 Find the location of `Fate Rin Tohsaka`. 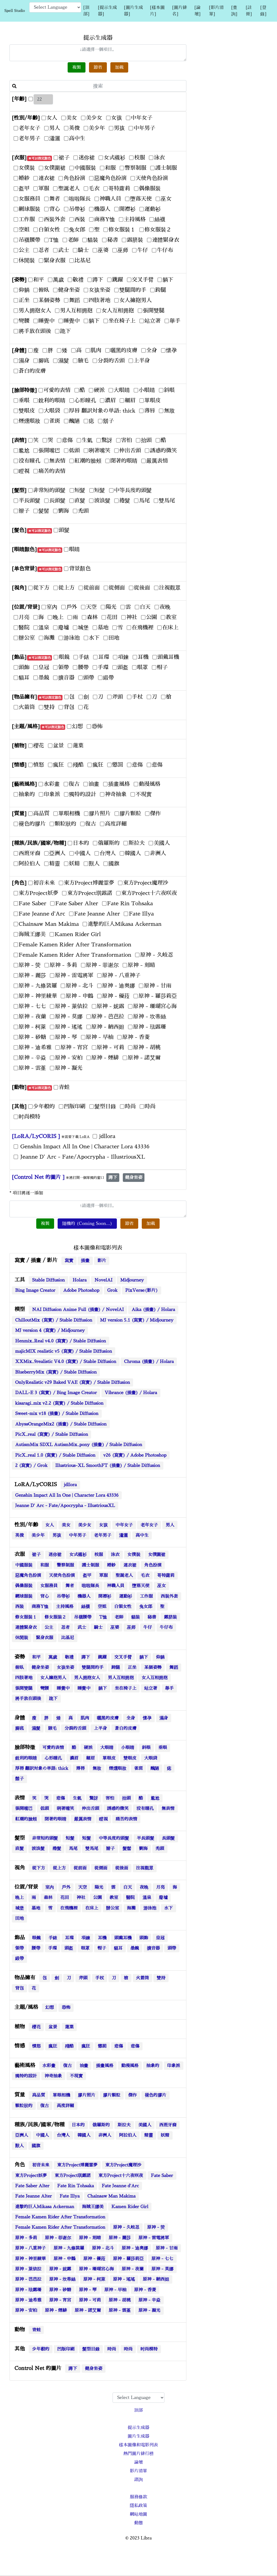

Fate Rin Tohsaka is located at coordinates (75, 2186).